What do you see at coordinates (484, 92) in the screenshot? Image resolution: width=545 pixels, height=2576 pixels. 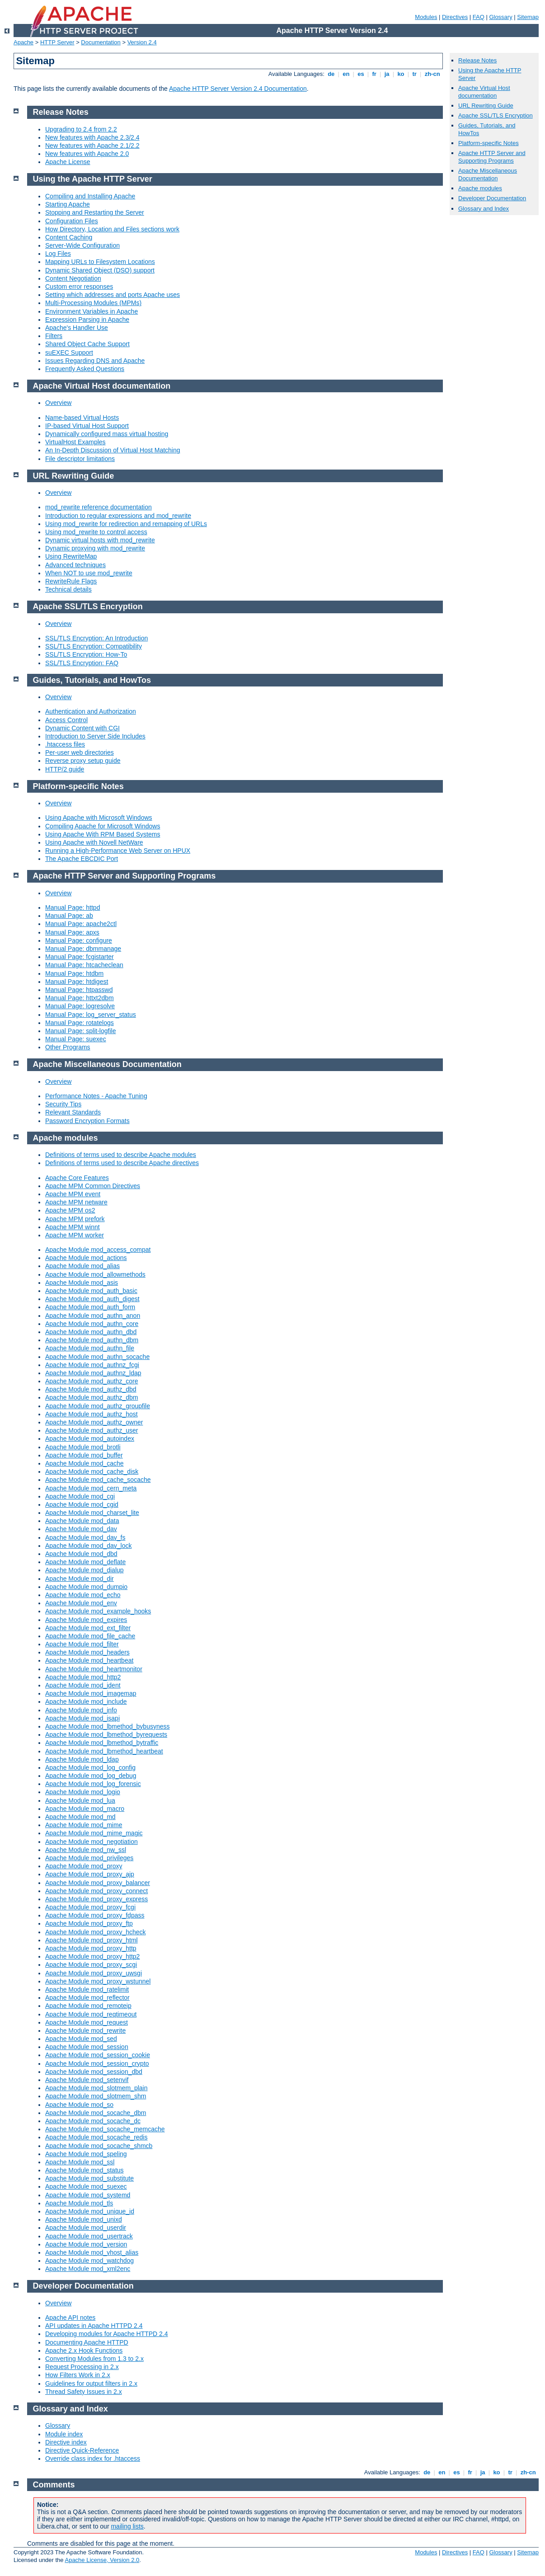 I see `Apache Virtual Host documentation` at bounding box center [484, 92].